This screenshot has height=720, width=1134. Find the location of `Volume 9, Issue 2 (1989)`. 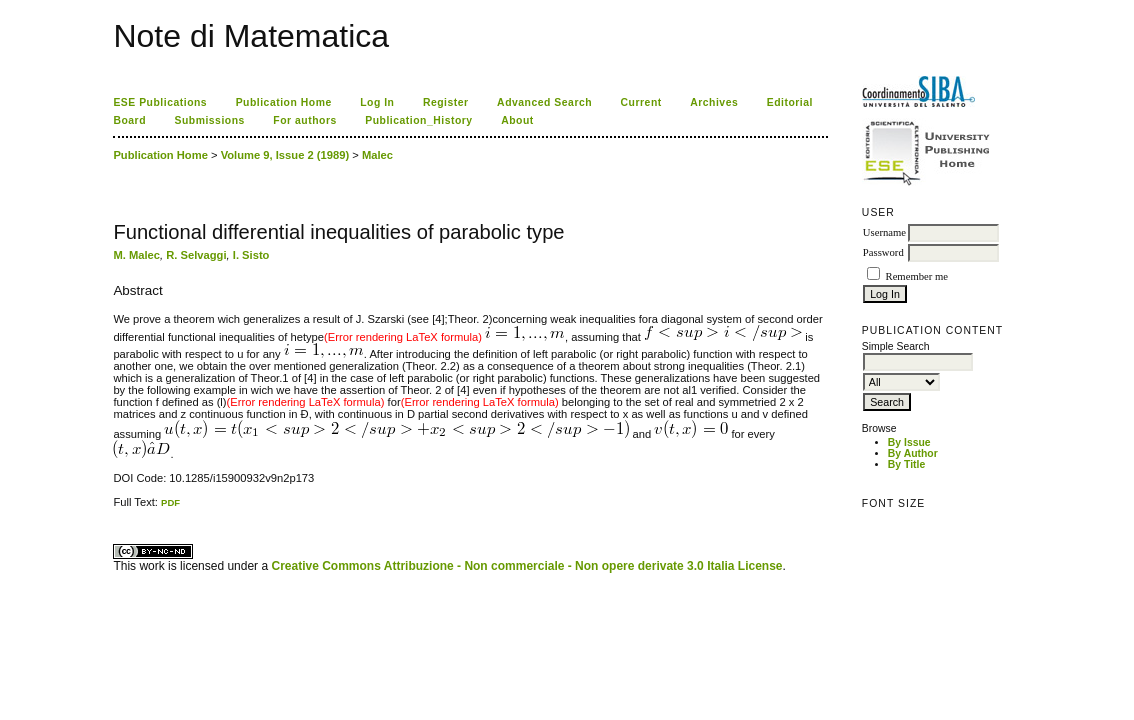

Volume 9, Issue 2 (1989) is located at coordinates (285, 155).